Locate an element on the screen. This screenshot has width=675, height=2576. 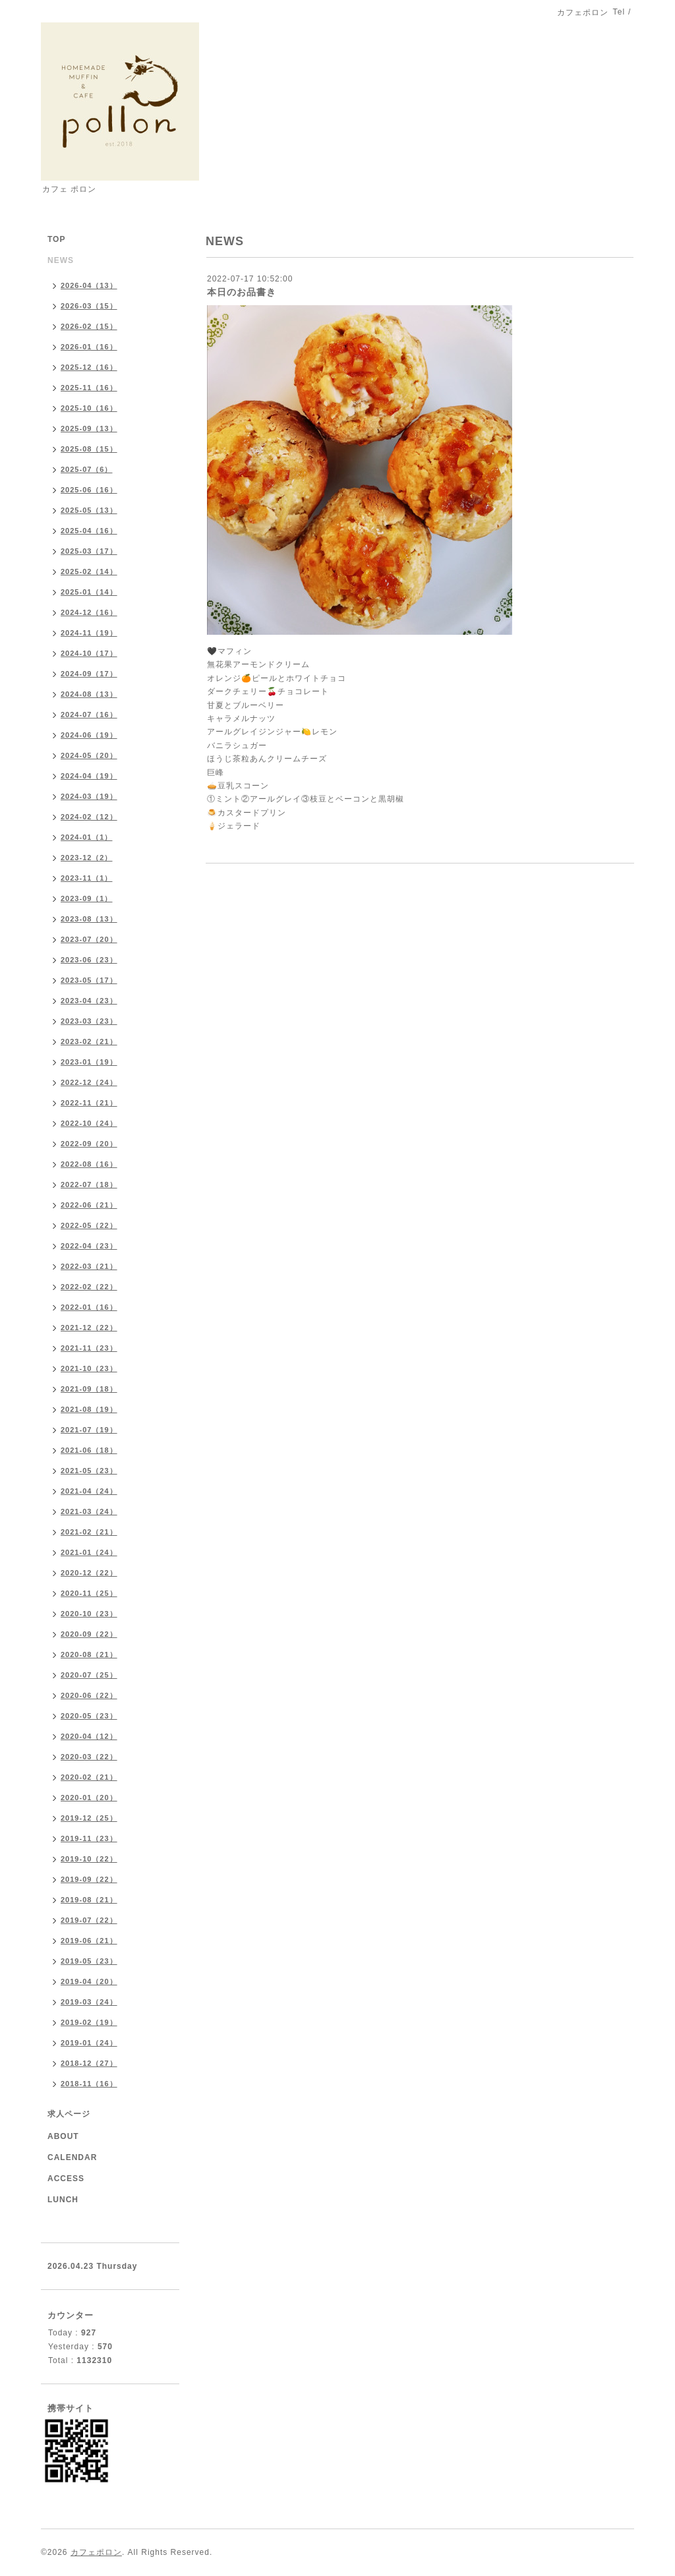
2020-04（12） is located at coordinates (89, 1736).